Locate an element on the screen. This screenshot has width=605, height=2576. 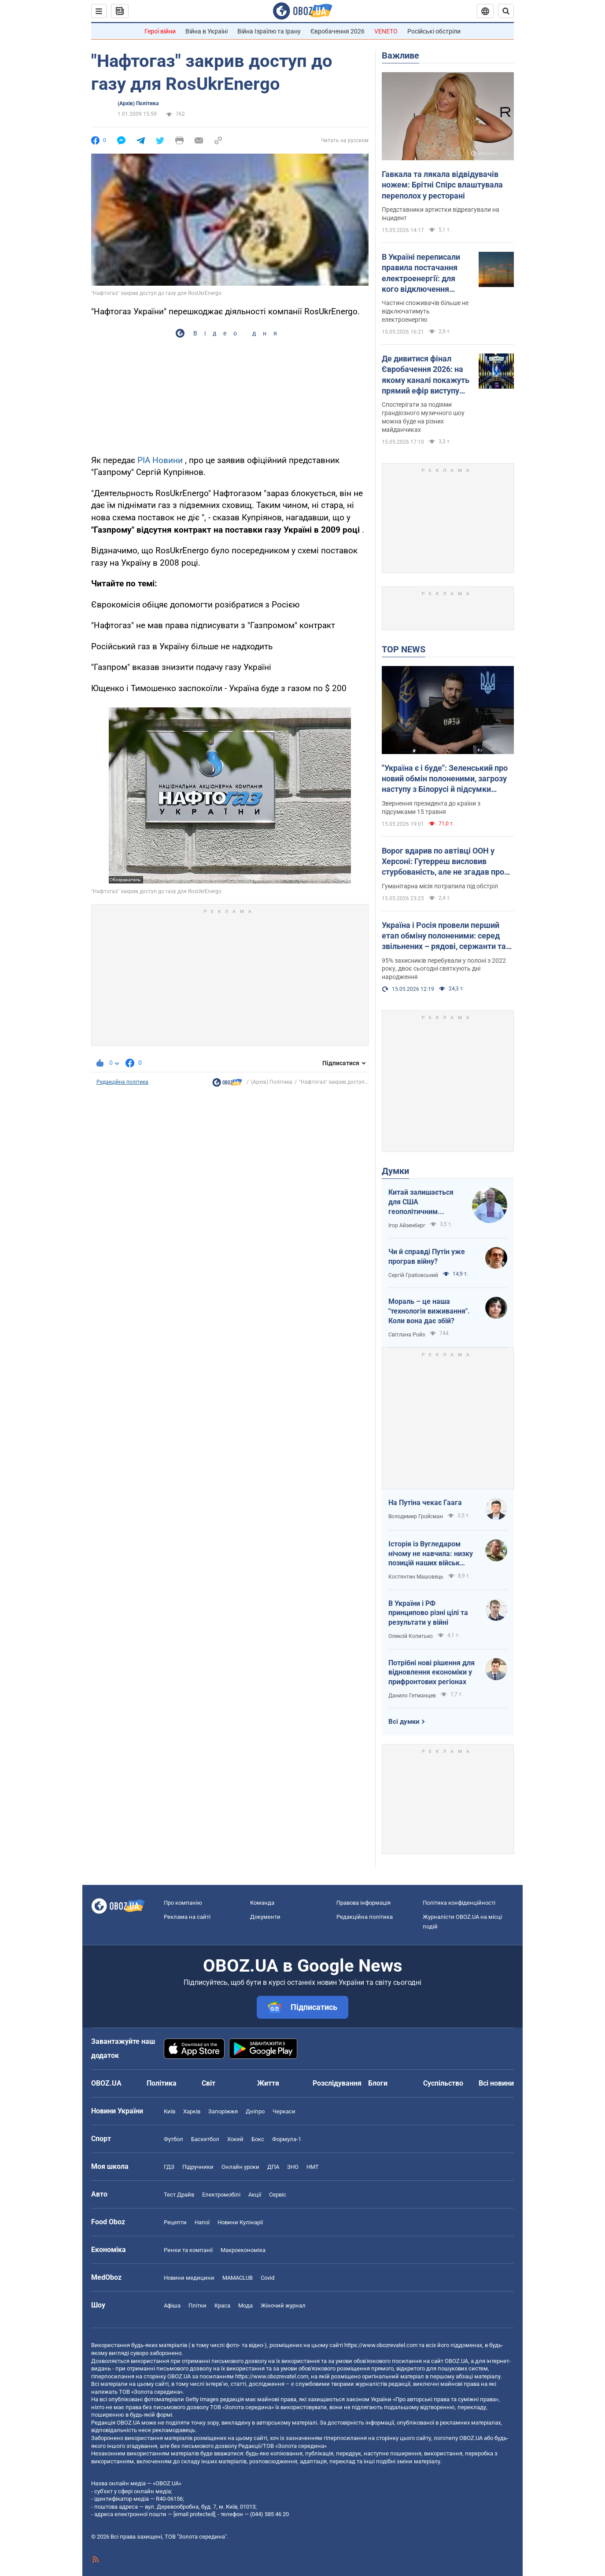
НМТ is located at coordinates (312, 2167).